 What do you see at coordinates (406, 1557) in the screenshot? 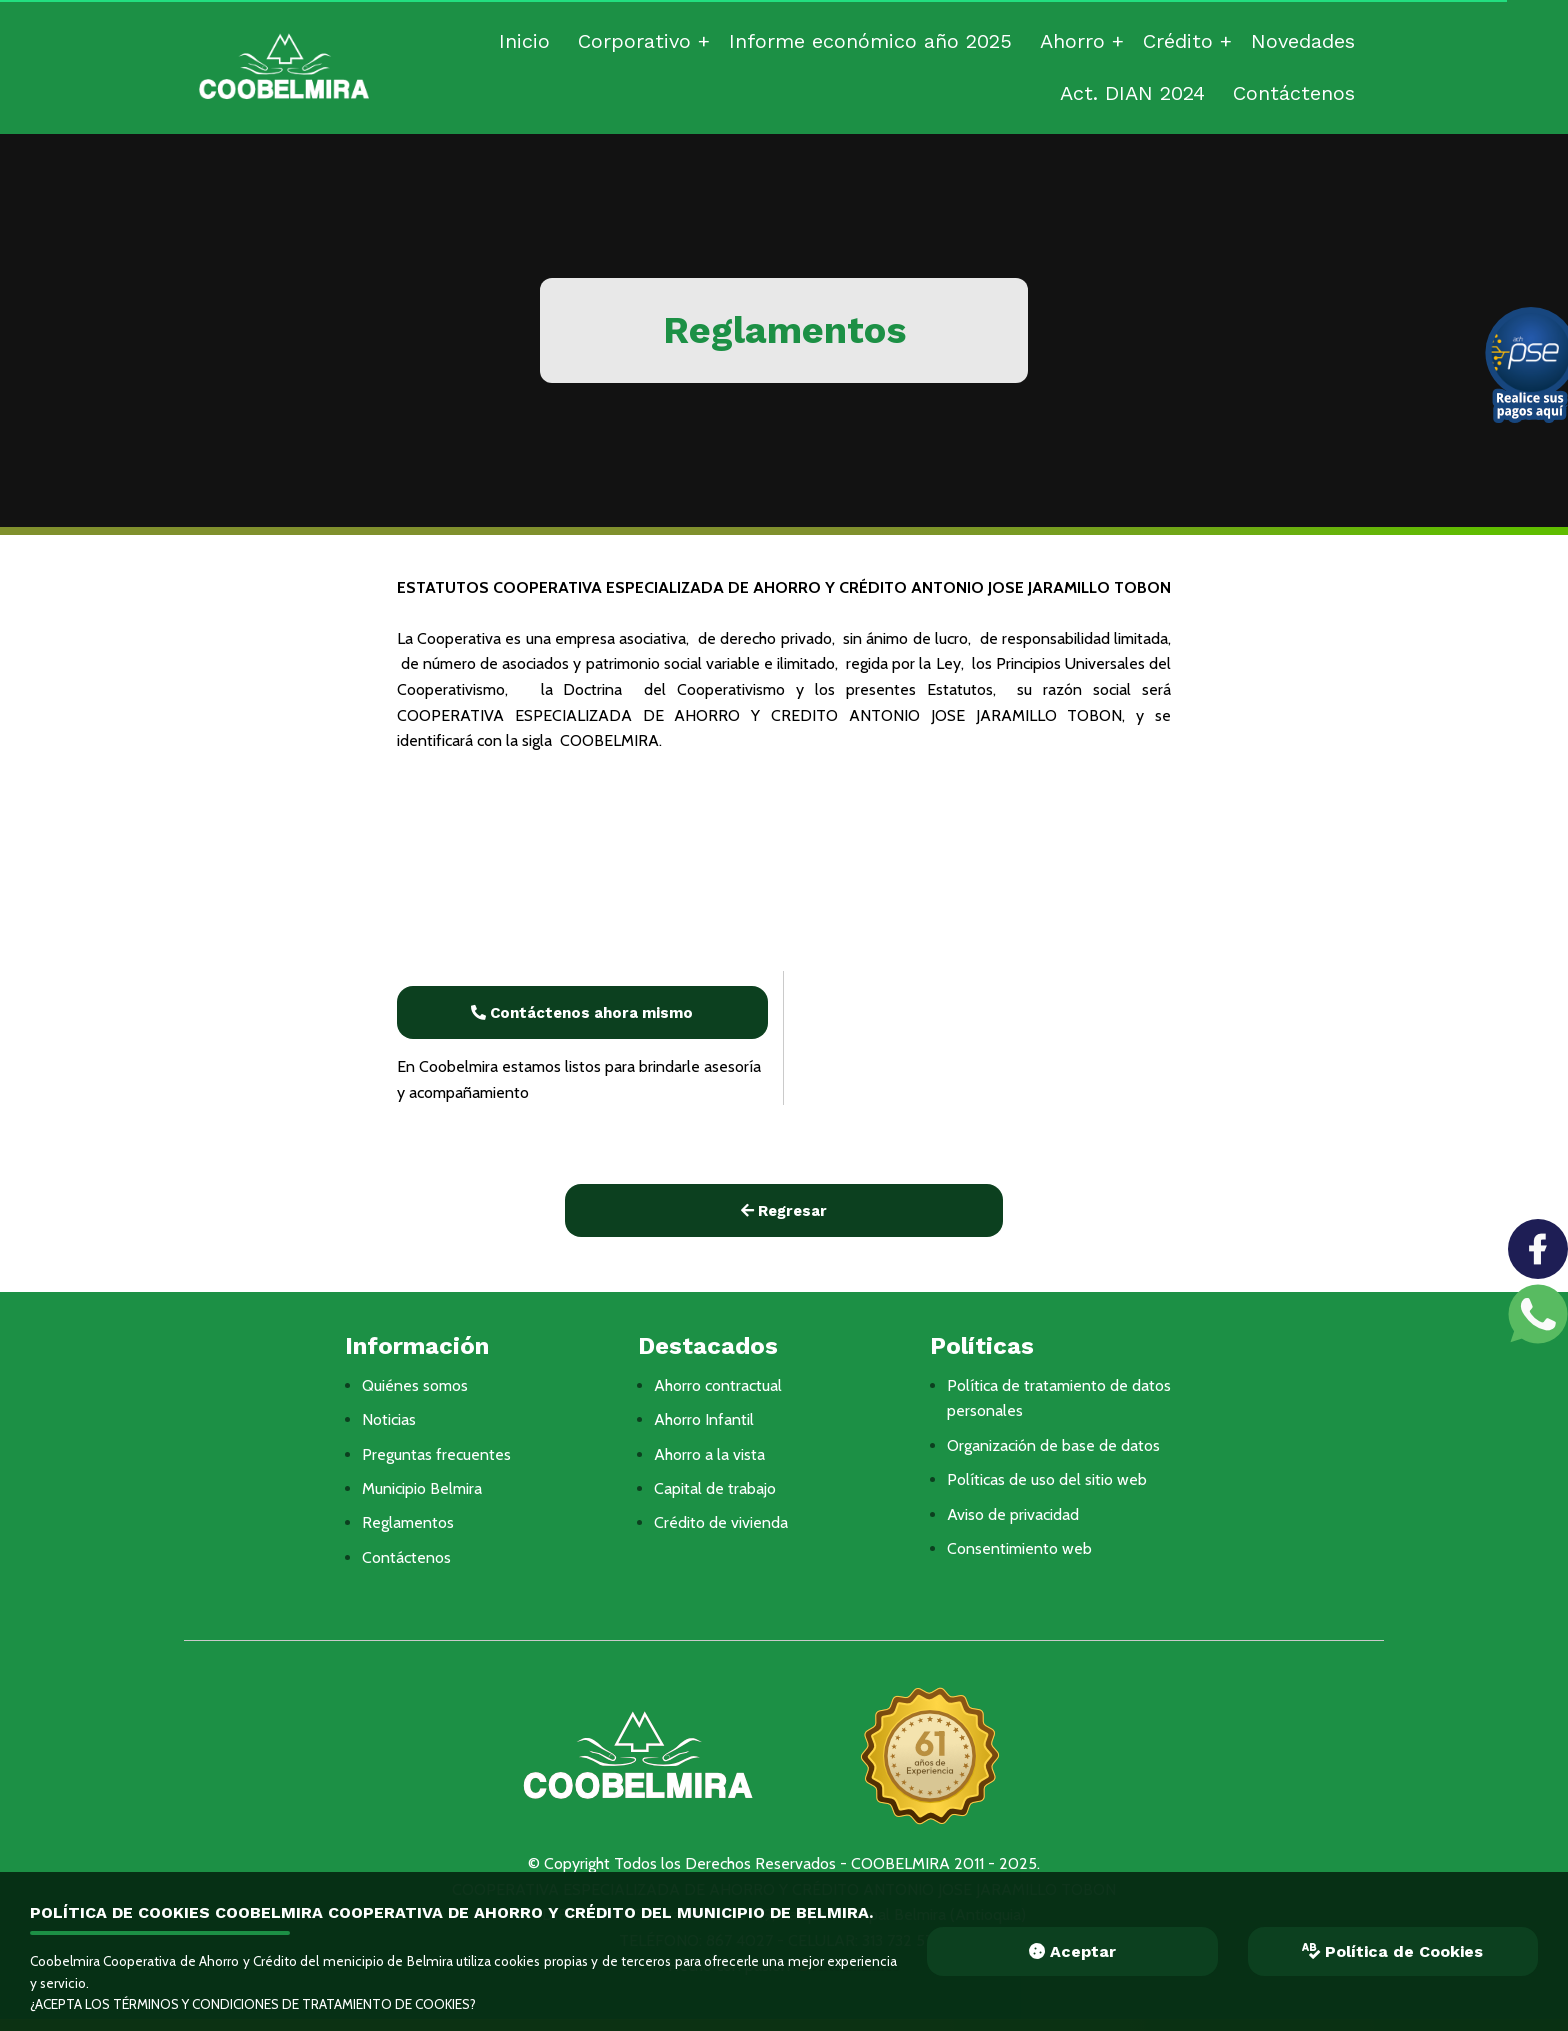
I see `Contáctenos` at bounding box center [406, 1557].